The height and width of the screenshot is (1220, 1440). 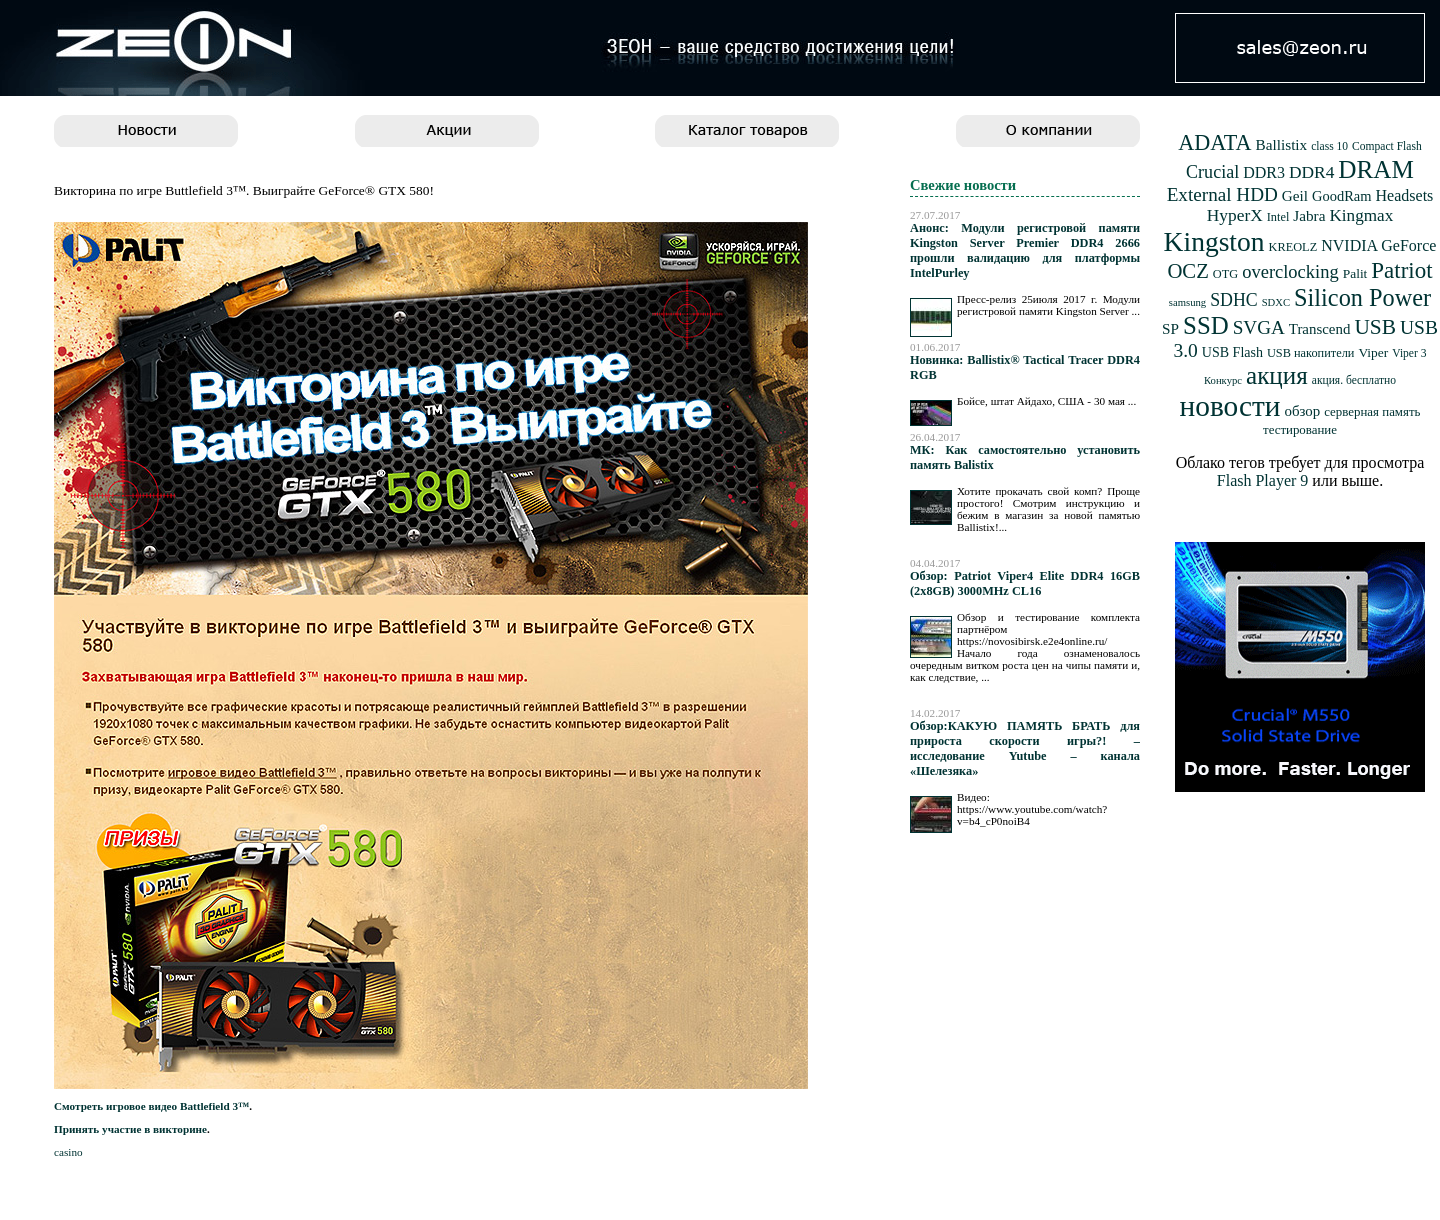 I want to click on Silicon Power, so click(x=1362, y=297).